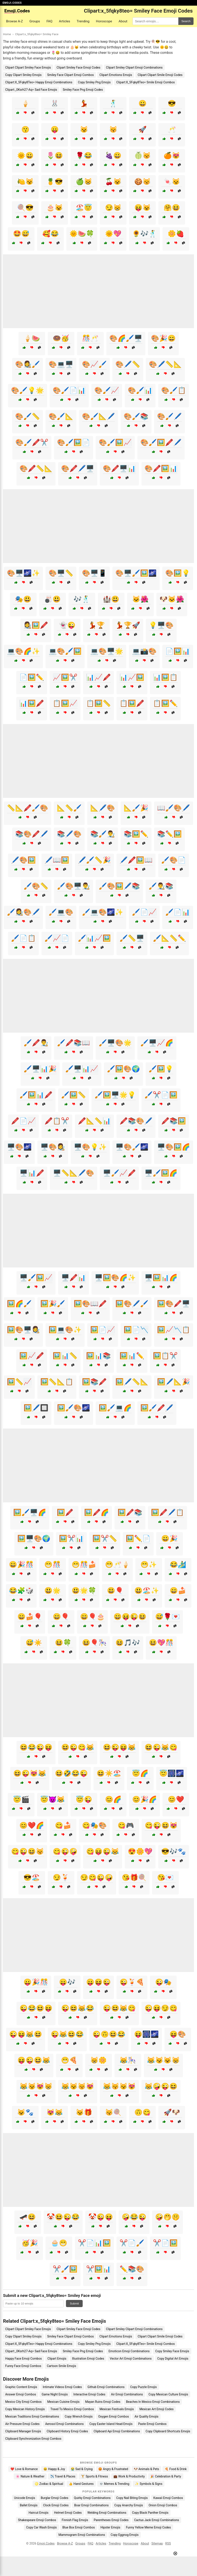 Image resolution: width=197 pixels, height=2576 pixels. I want to click on 🎨🖌️📚, so click(136, 416).